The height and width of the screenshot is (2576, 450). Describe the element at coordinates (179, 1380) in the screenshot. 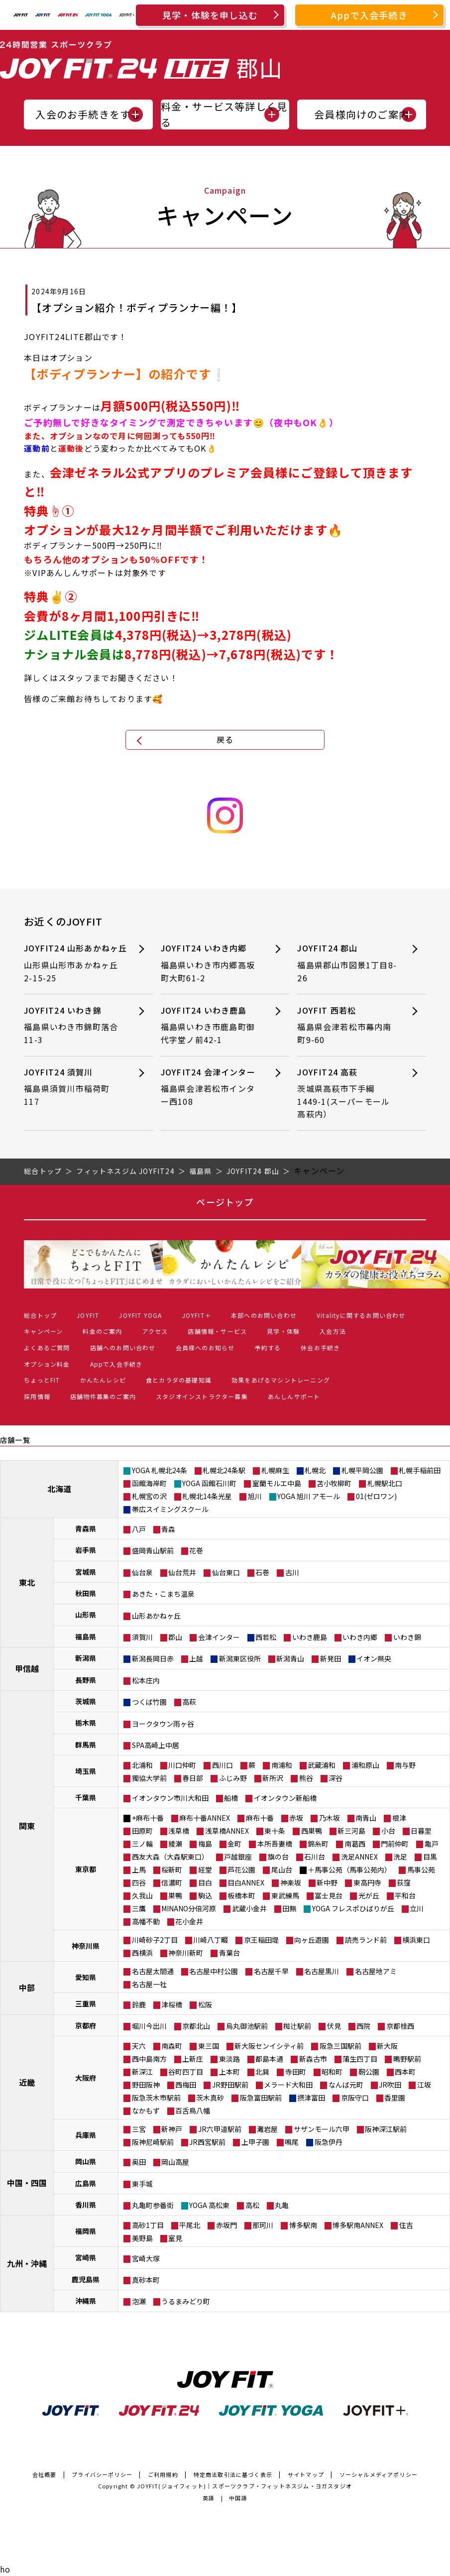

I see `食とカラダの基礎知識` at that location.